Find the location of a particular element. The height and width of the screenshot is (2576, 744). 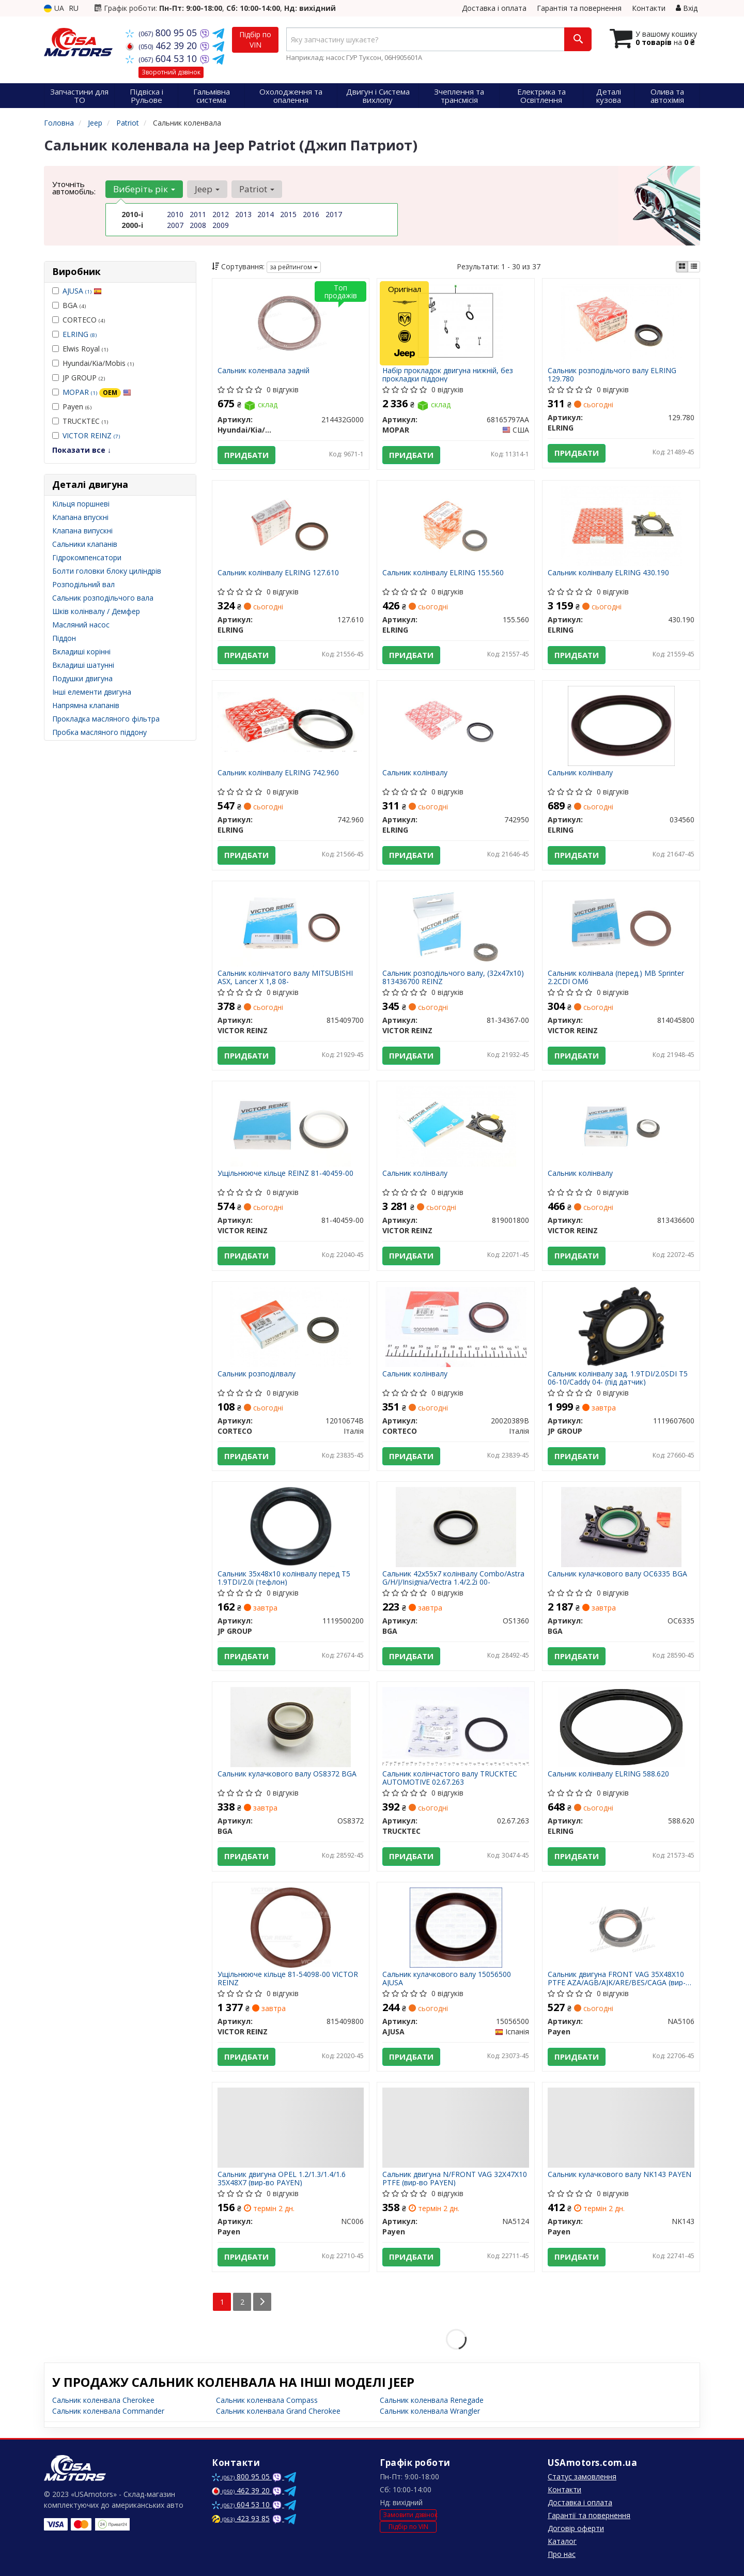

2012 is located at coordinates (220, 214).